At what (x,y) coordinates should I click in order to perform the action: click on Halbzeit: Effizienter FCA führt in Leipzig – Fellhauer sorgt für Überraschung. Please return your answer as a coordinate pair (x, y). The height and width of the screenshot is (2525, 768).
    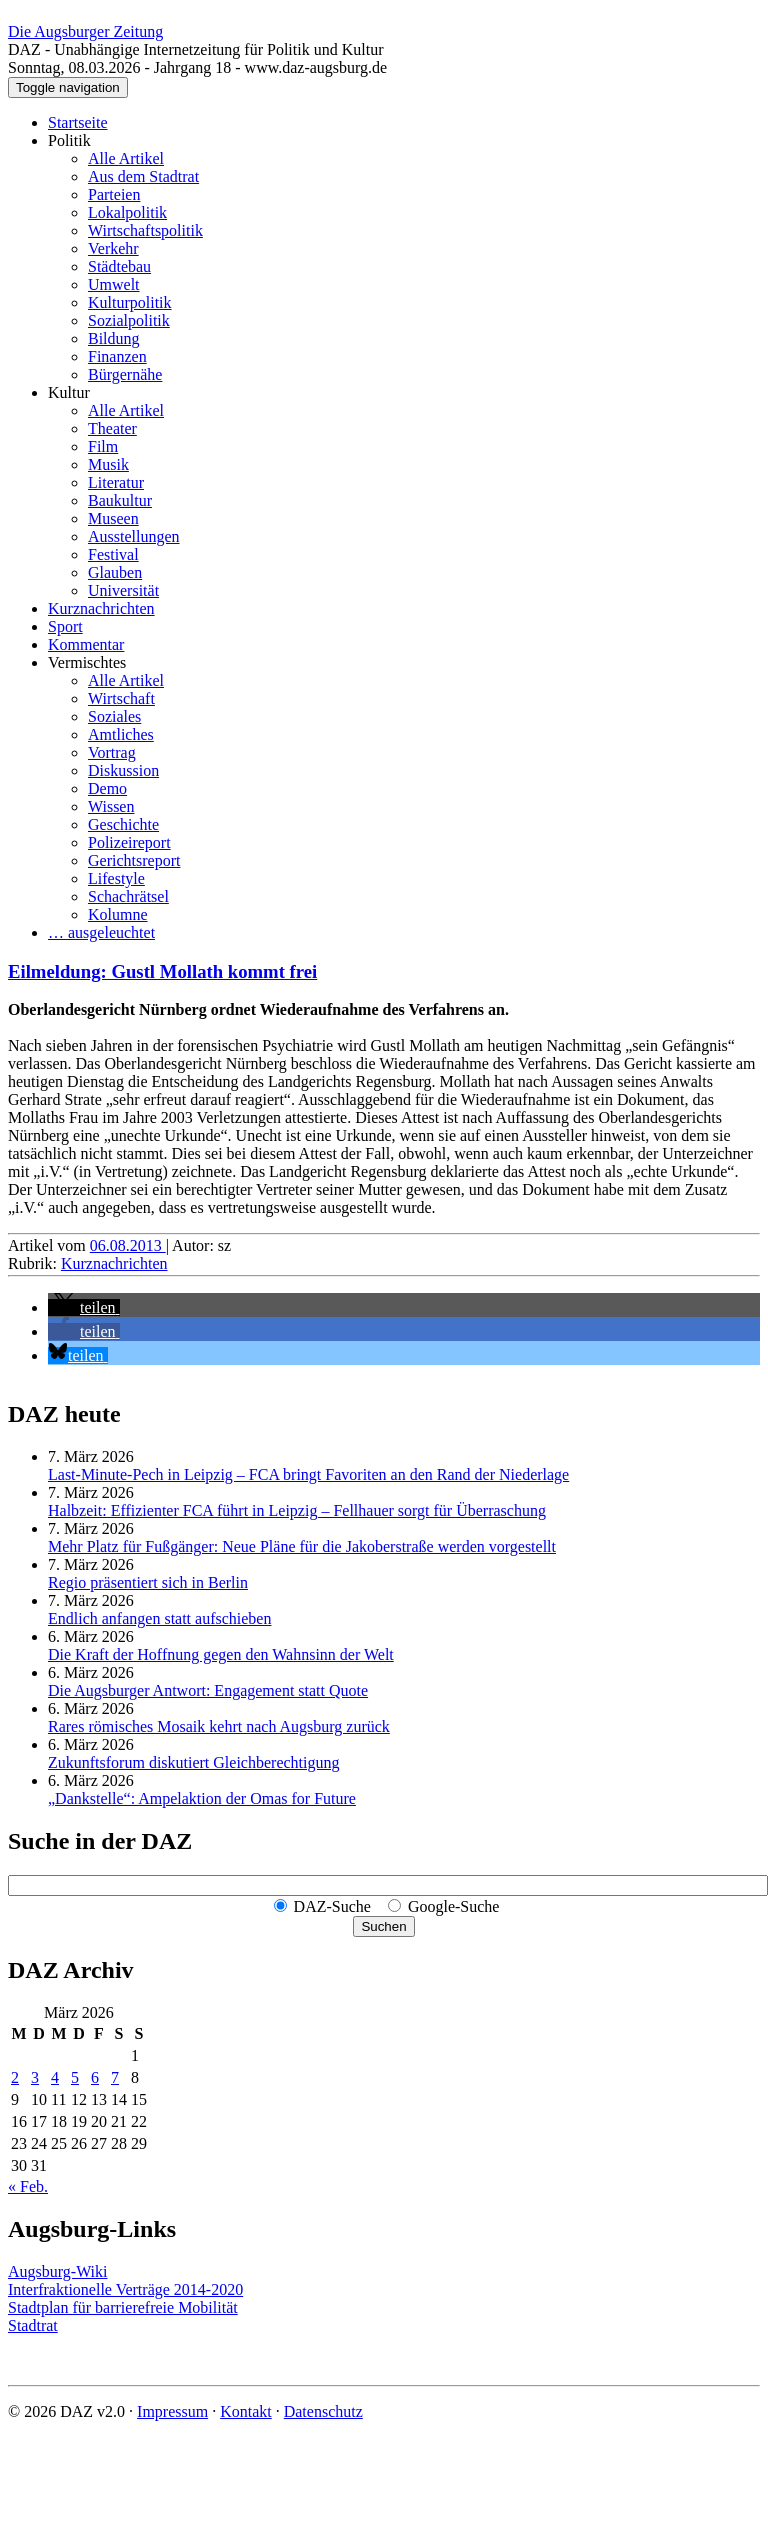
    Looking at the image, I should click on (297, 1510).